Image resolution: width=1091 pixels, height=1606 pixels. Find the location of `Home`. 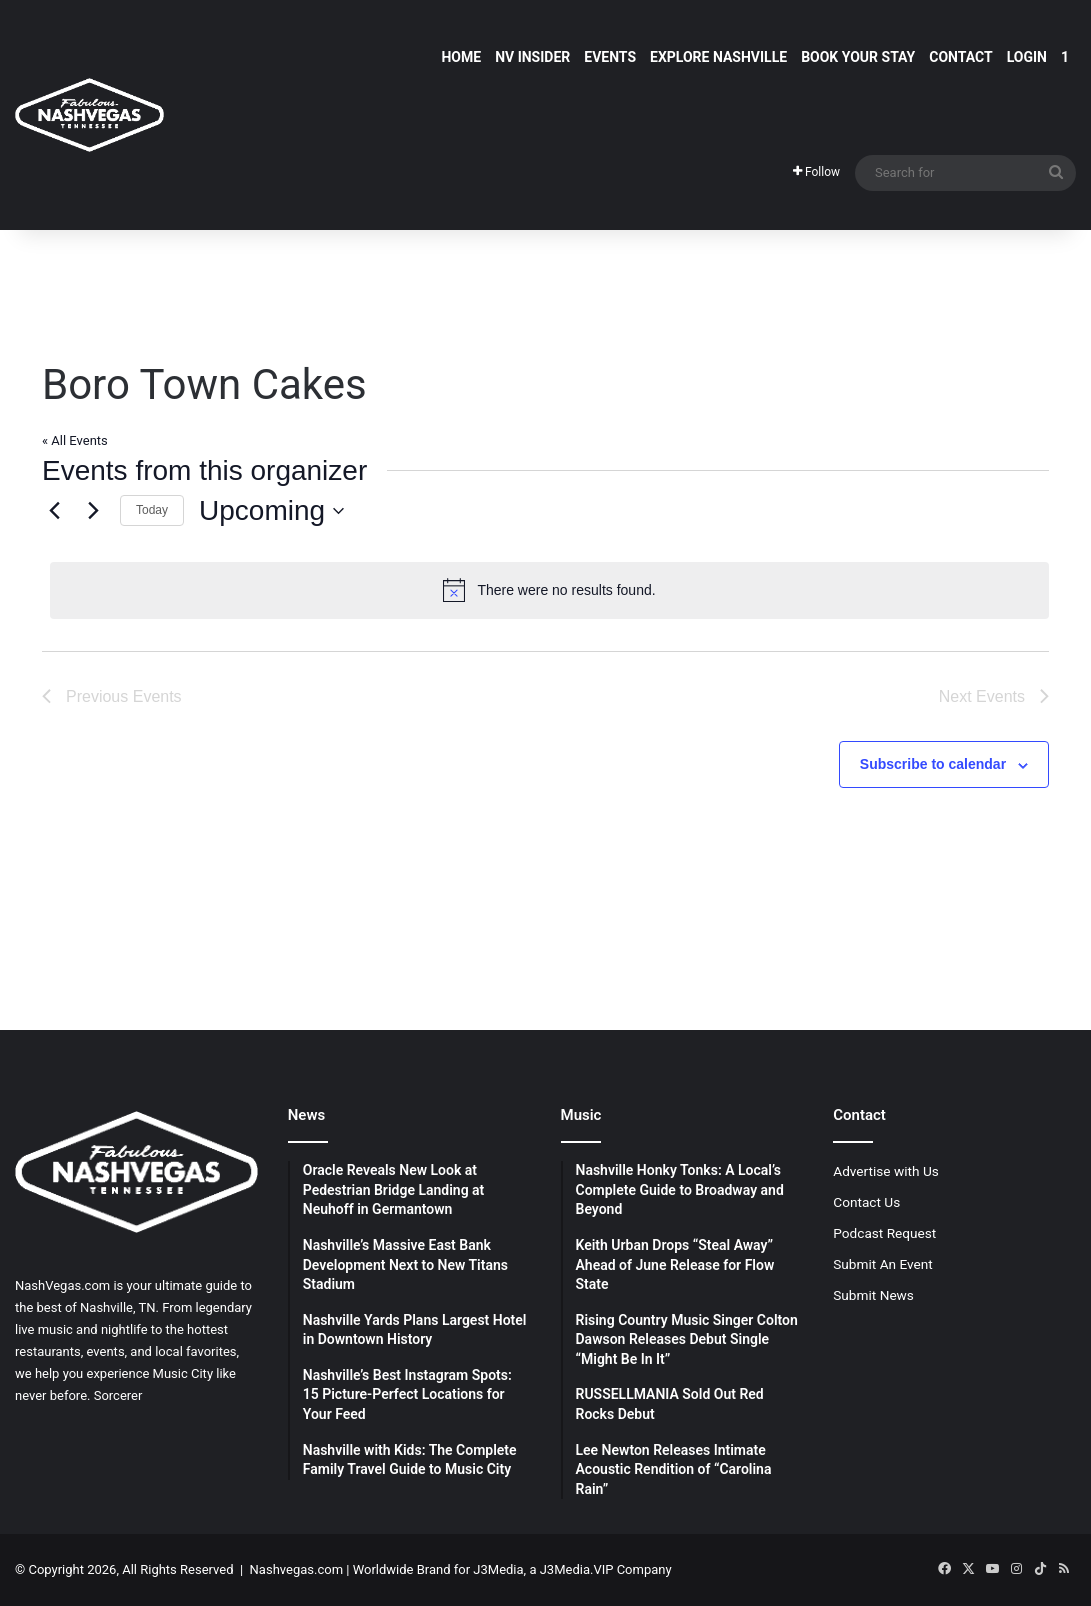

Home is located at coordinates (461, 57).